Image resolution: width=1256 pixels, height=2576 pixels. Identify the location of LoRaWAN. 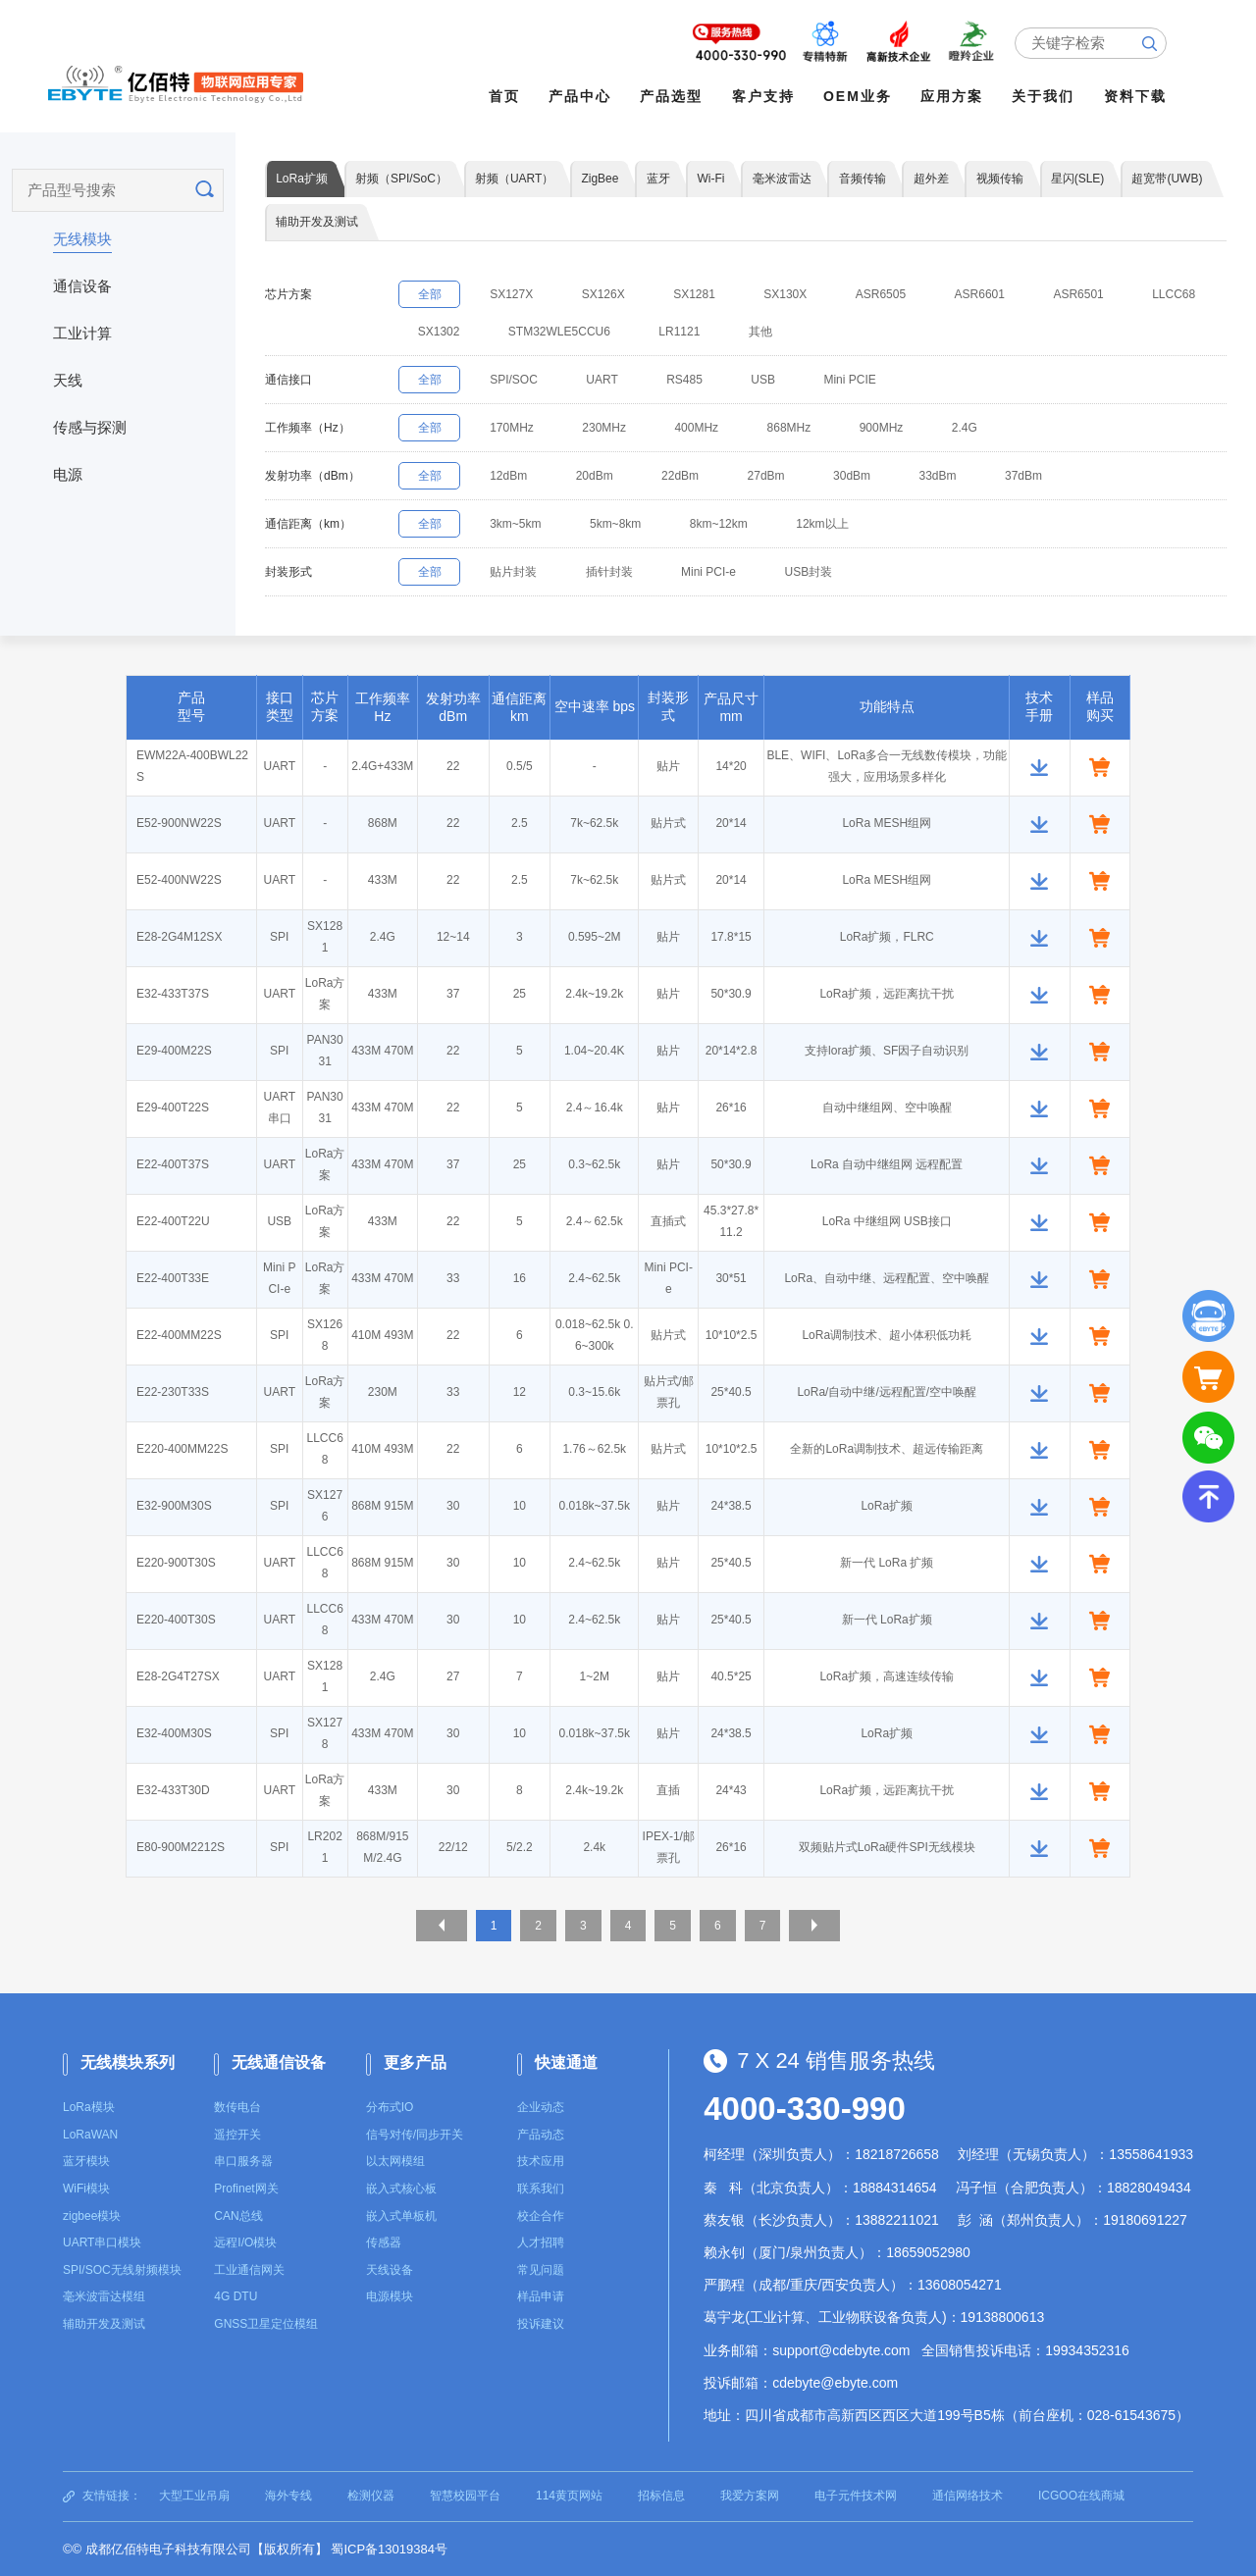
(90, 2134).